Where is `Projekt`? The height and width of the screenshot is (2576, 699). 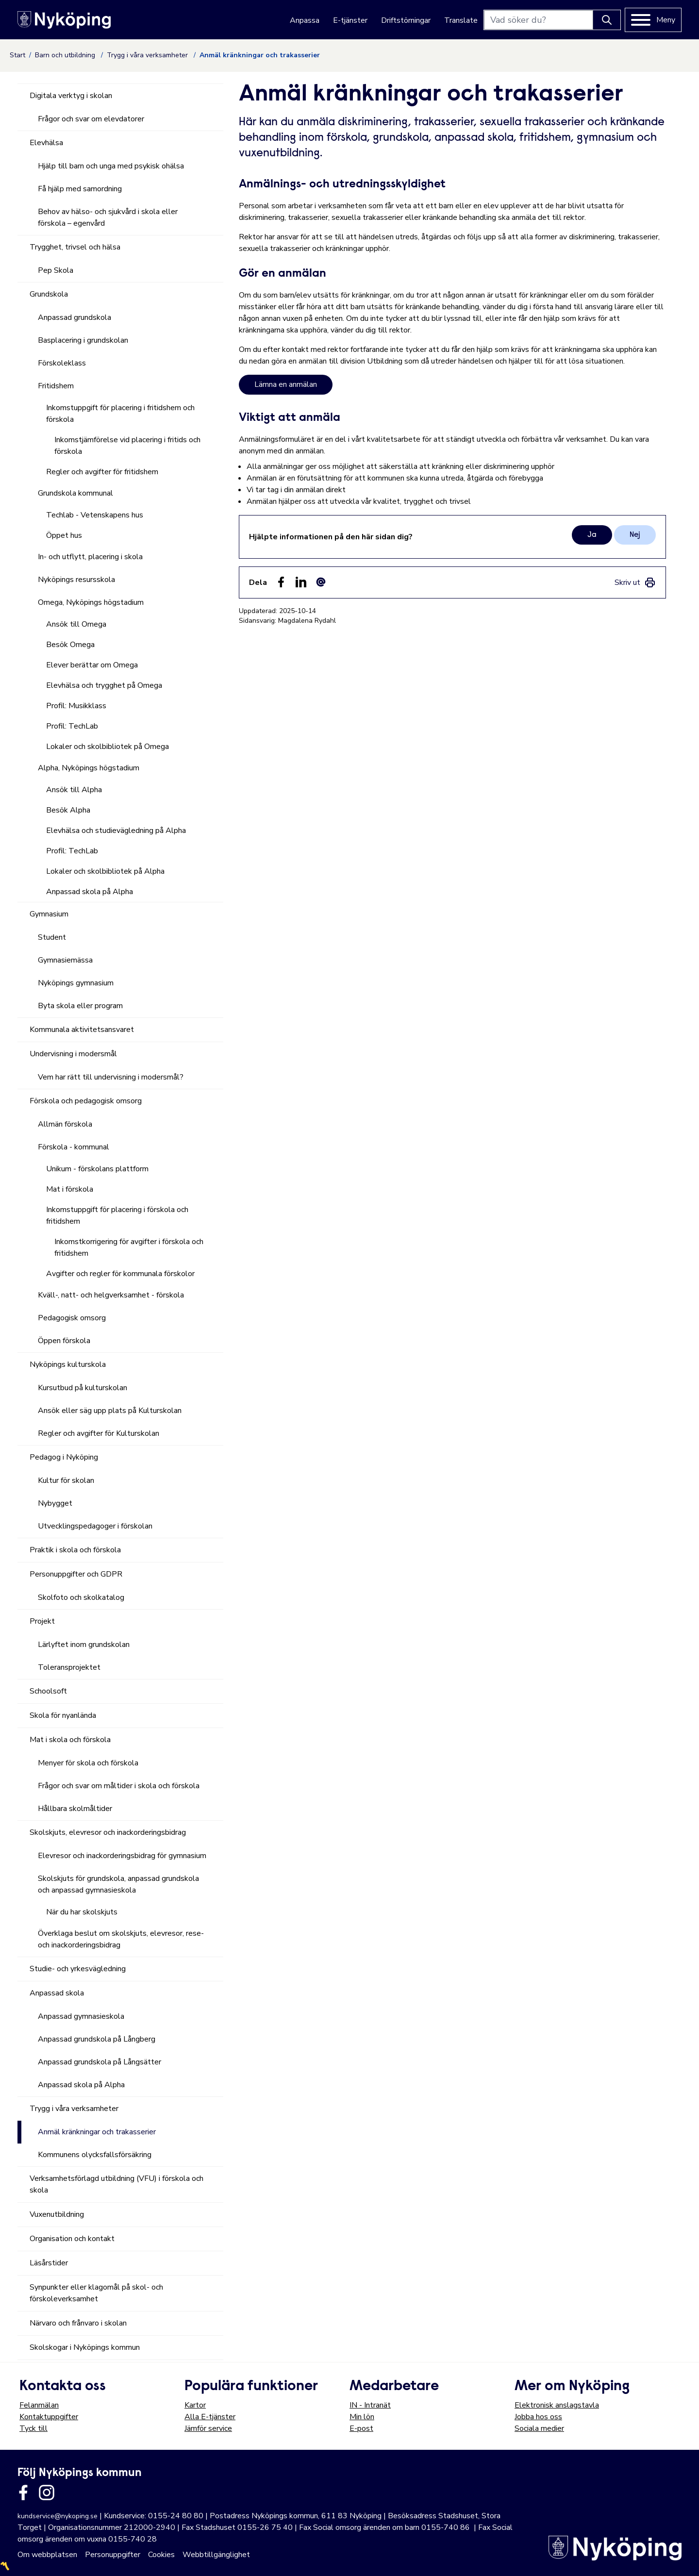 Projekt is located at coordinates (42, 1621).